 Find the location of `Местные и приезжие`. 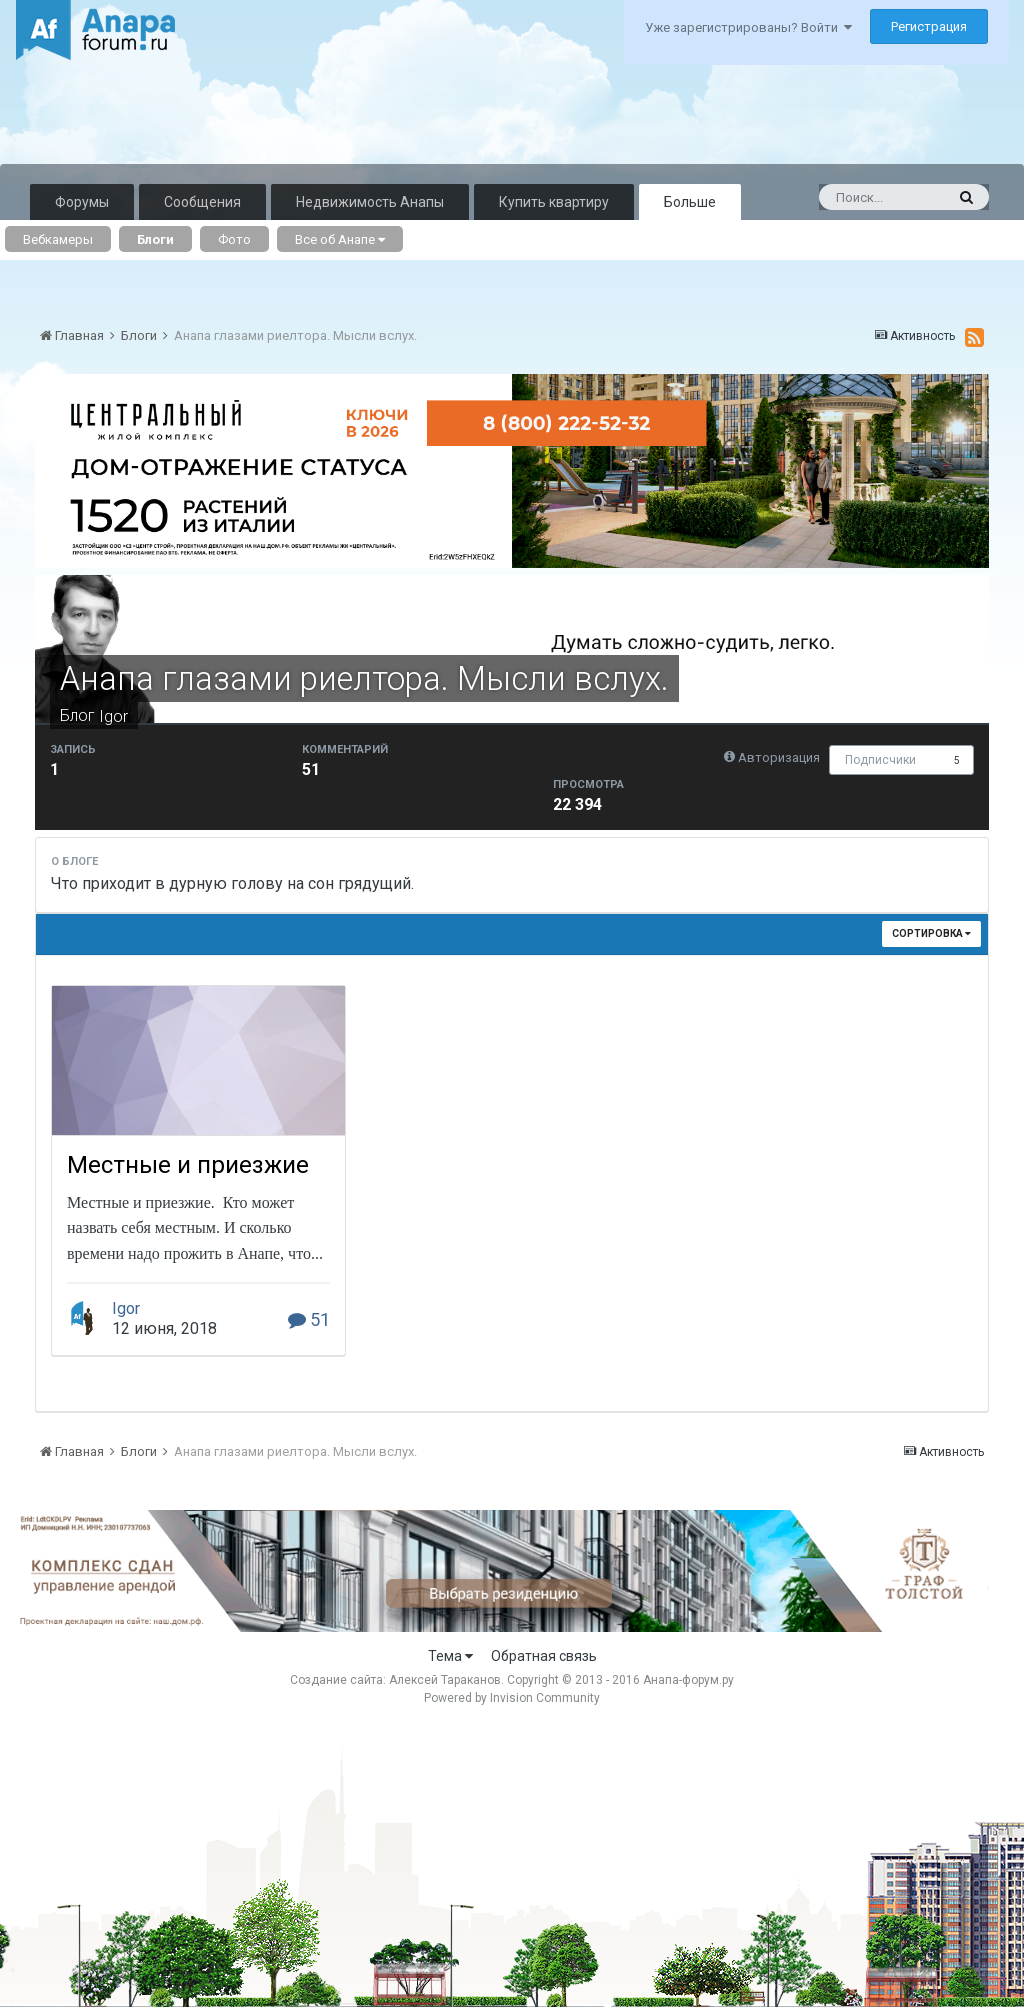

Местные и приезжие is located at coordinates (188, 1165).